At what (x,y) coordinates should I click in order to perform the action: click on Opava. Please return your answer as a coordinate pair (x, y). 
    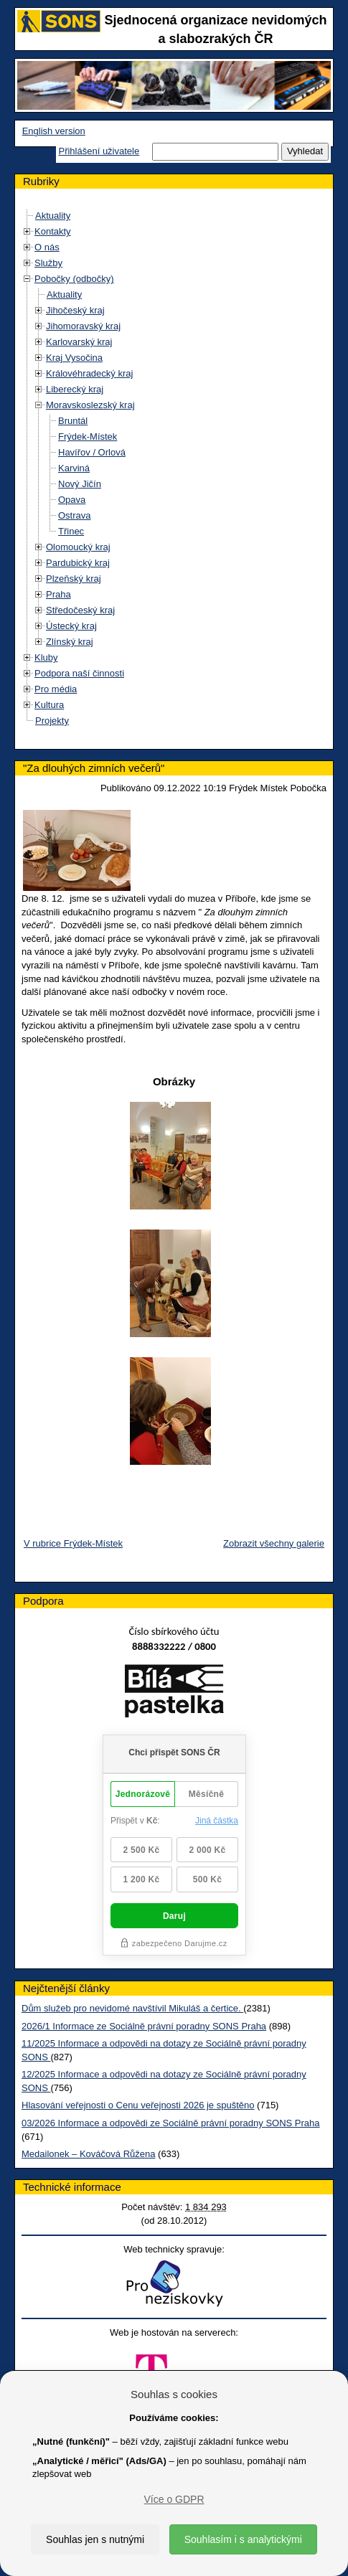
    Looking at the image, I should click on (71, 499).